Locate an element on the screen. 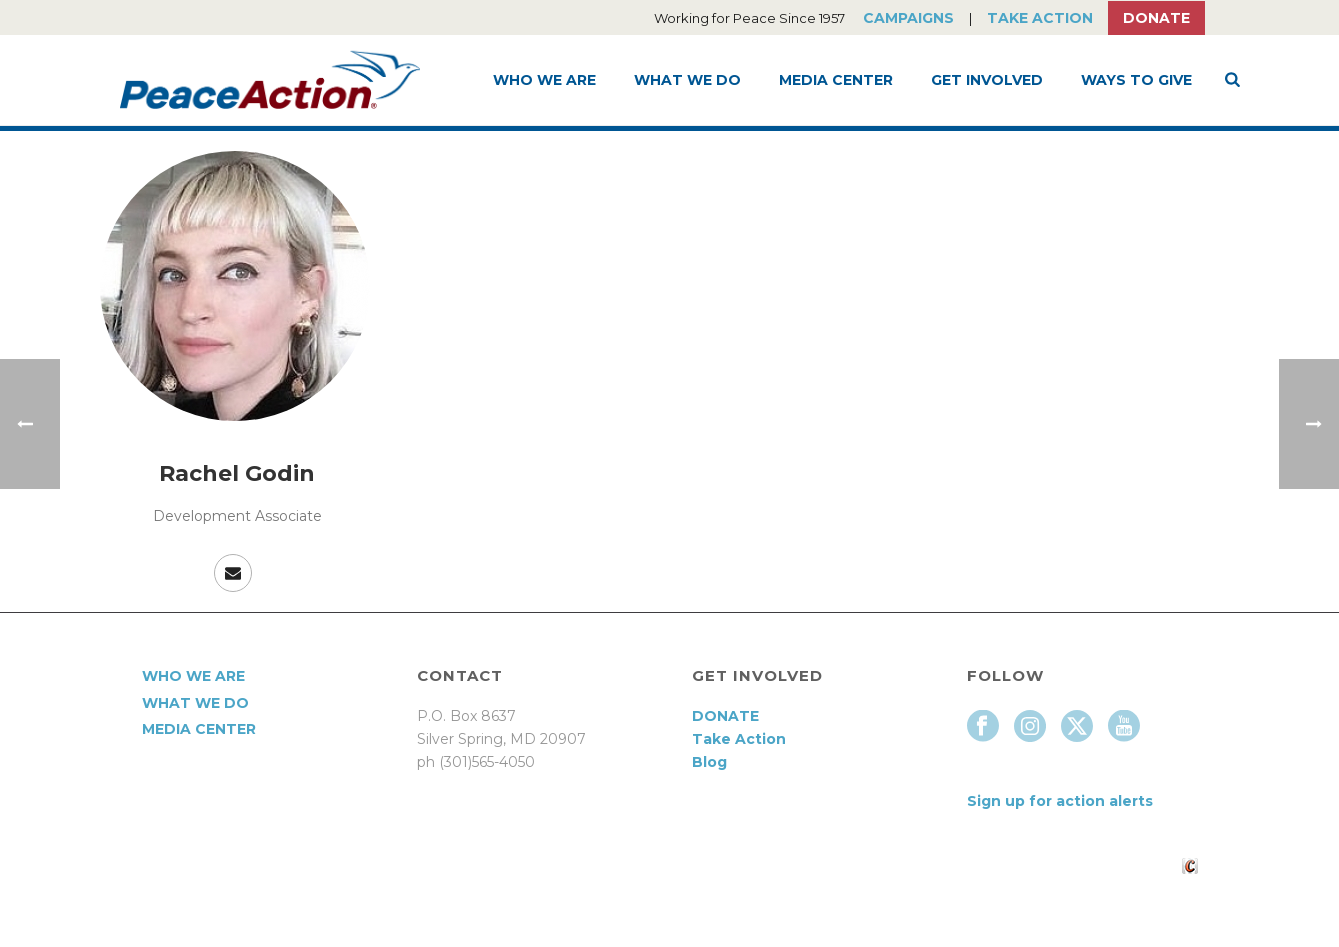  Ways to Give is located at coordinates (1136, 80).